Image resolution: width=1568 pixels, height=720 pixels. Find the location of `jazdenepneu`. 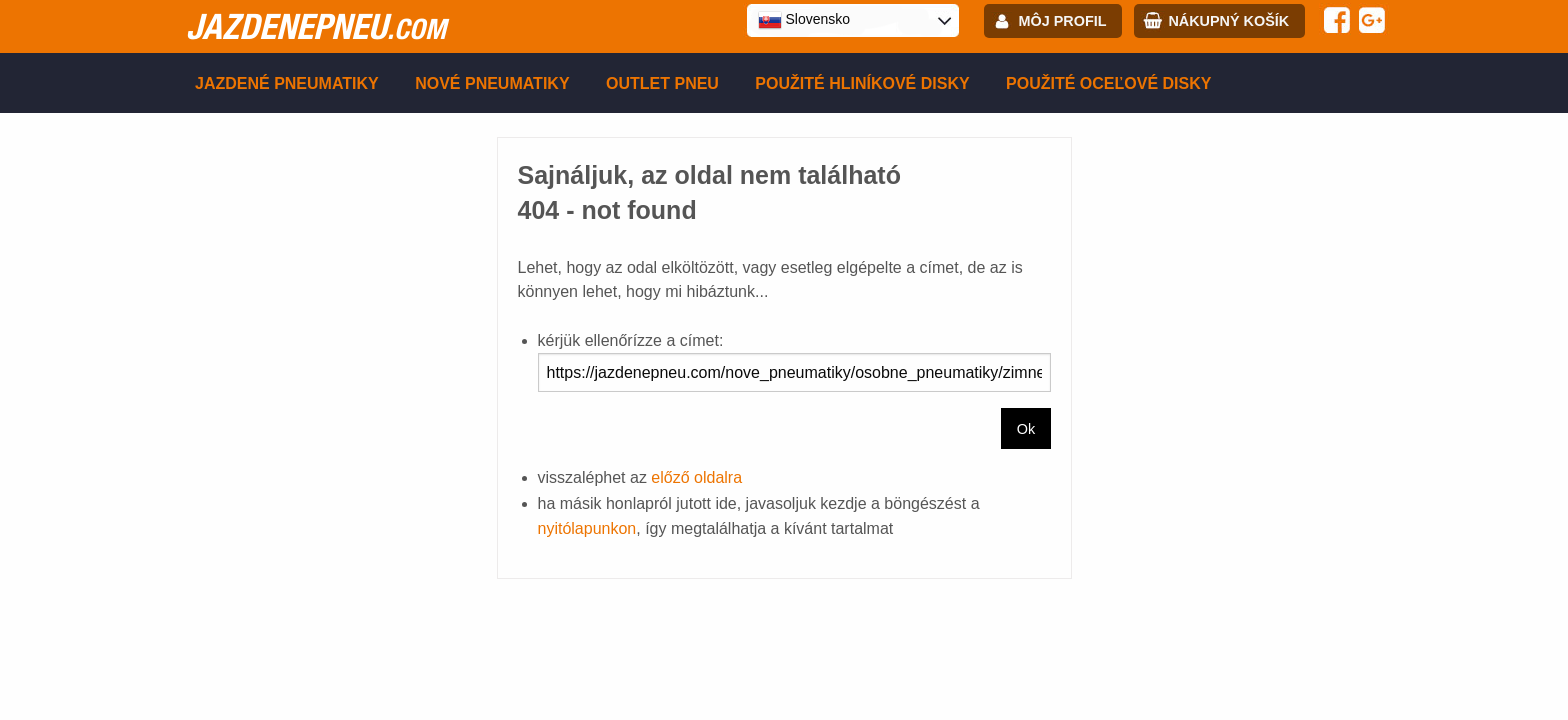

jazdenepneu is located at coordinates (316, 26).